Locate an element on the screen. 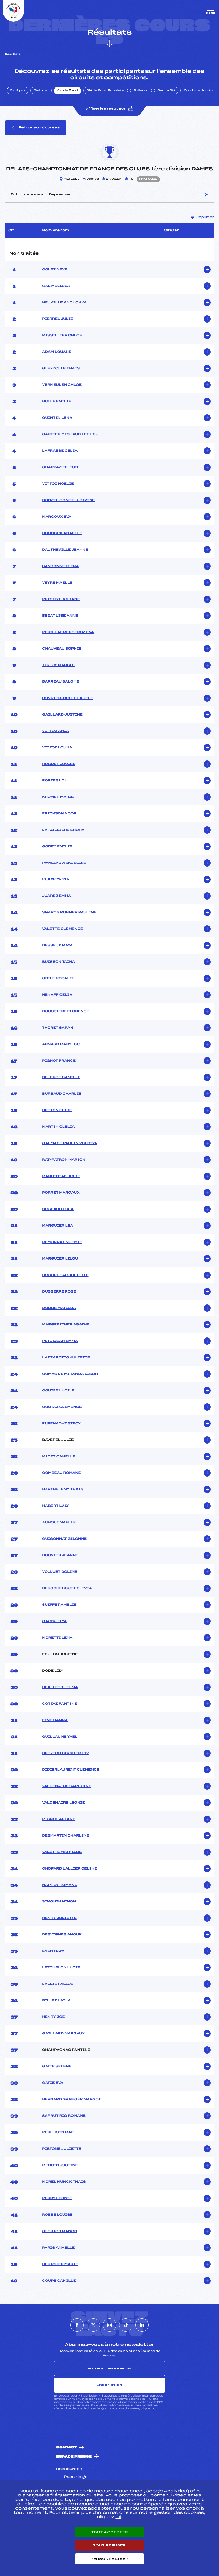 This screenshot has width=219, height=2576. Contact is located at coordinates (66, 2447).